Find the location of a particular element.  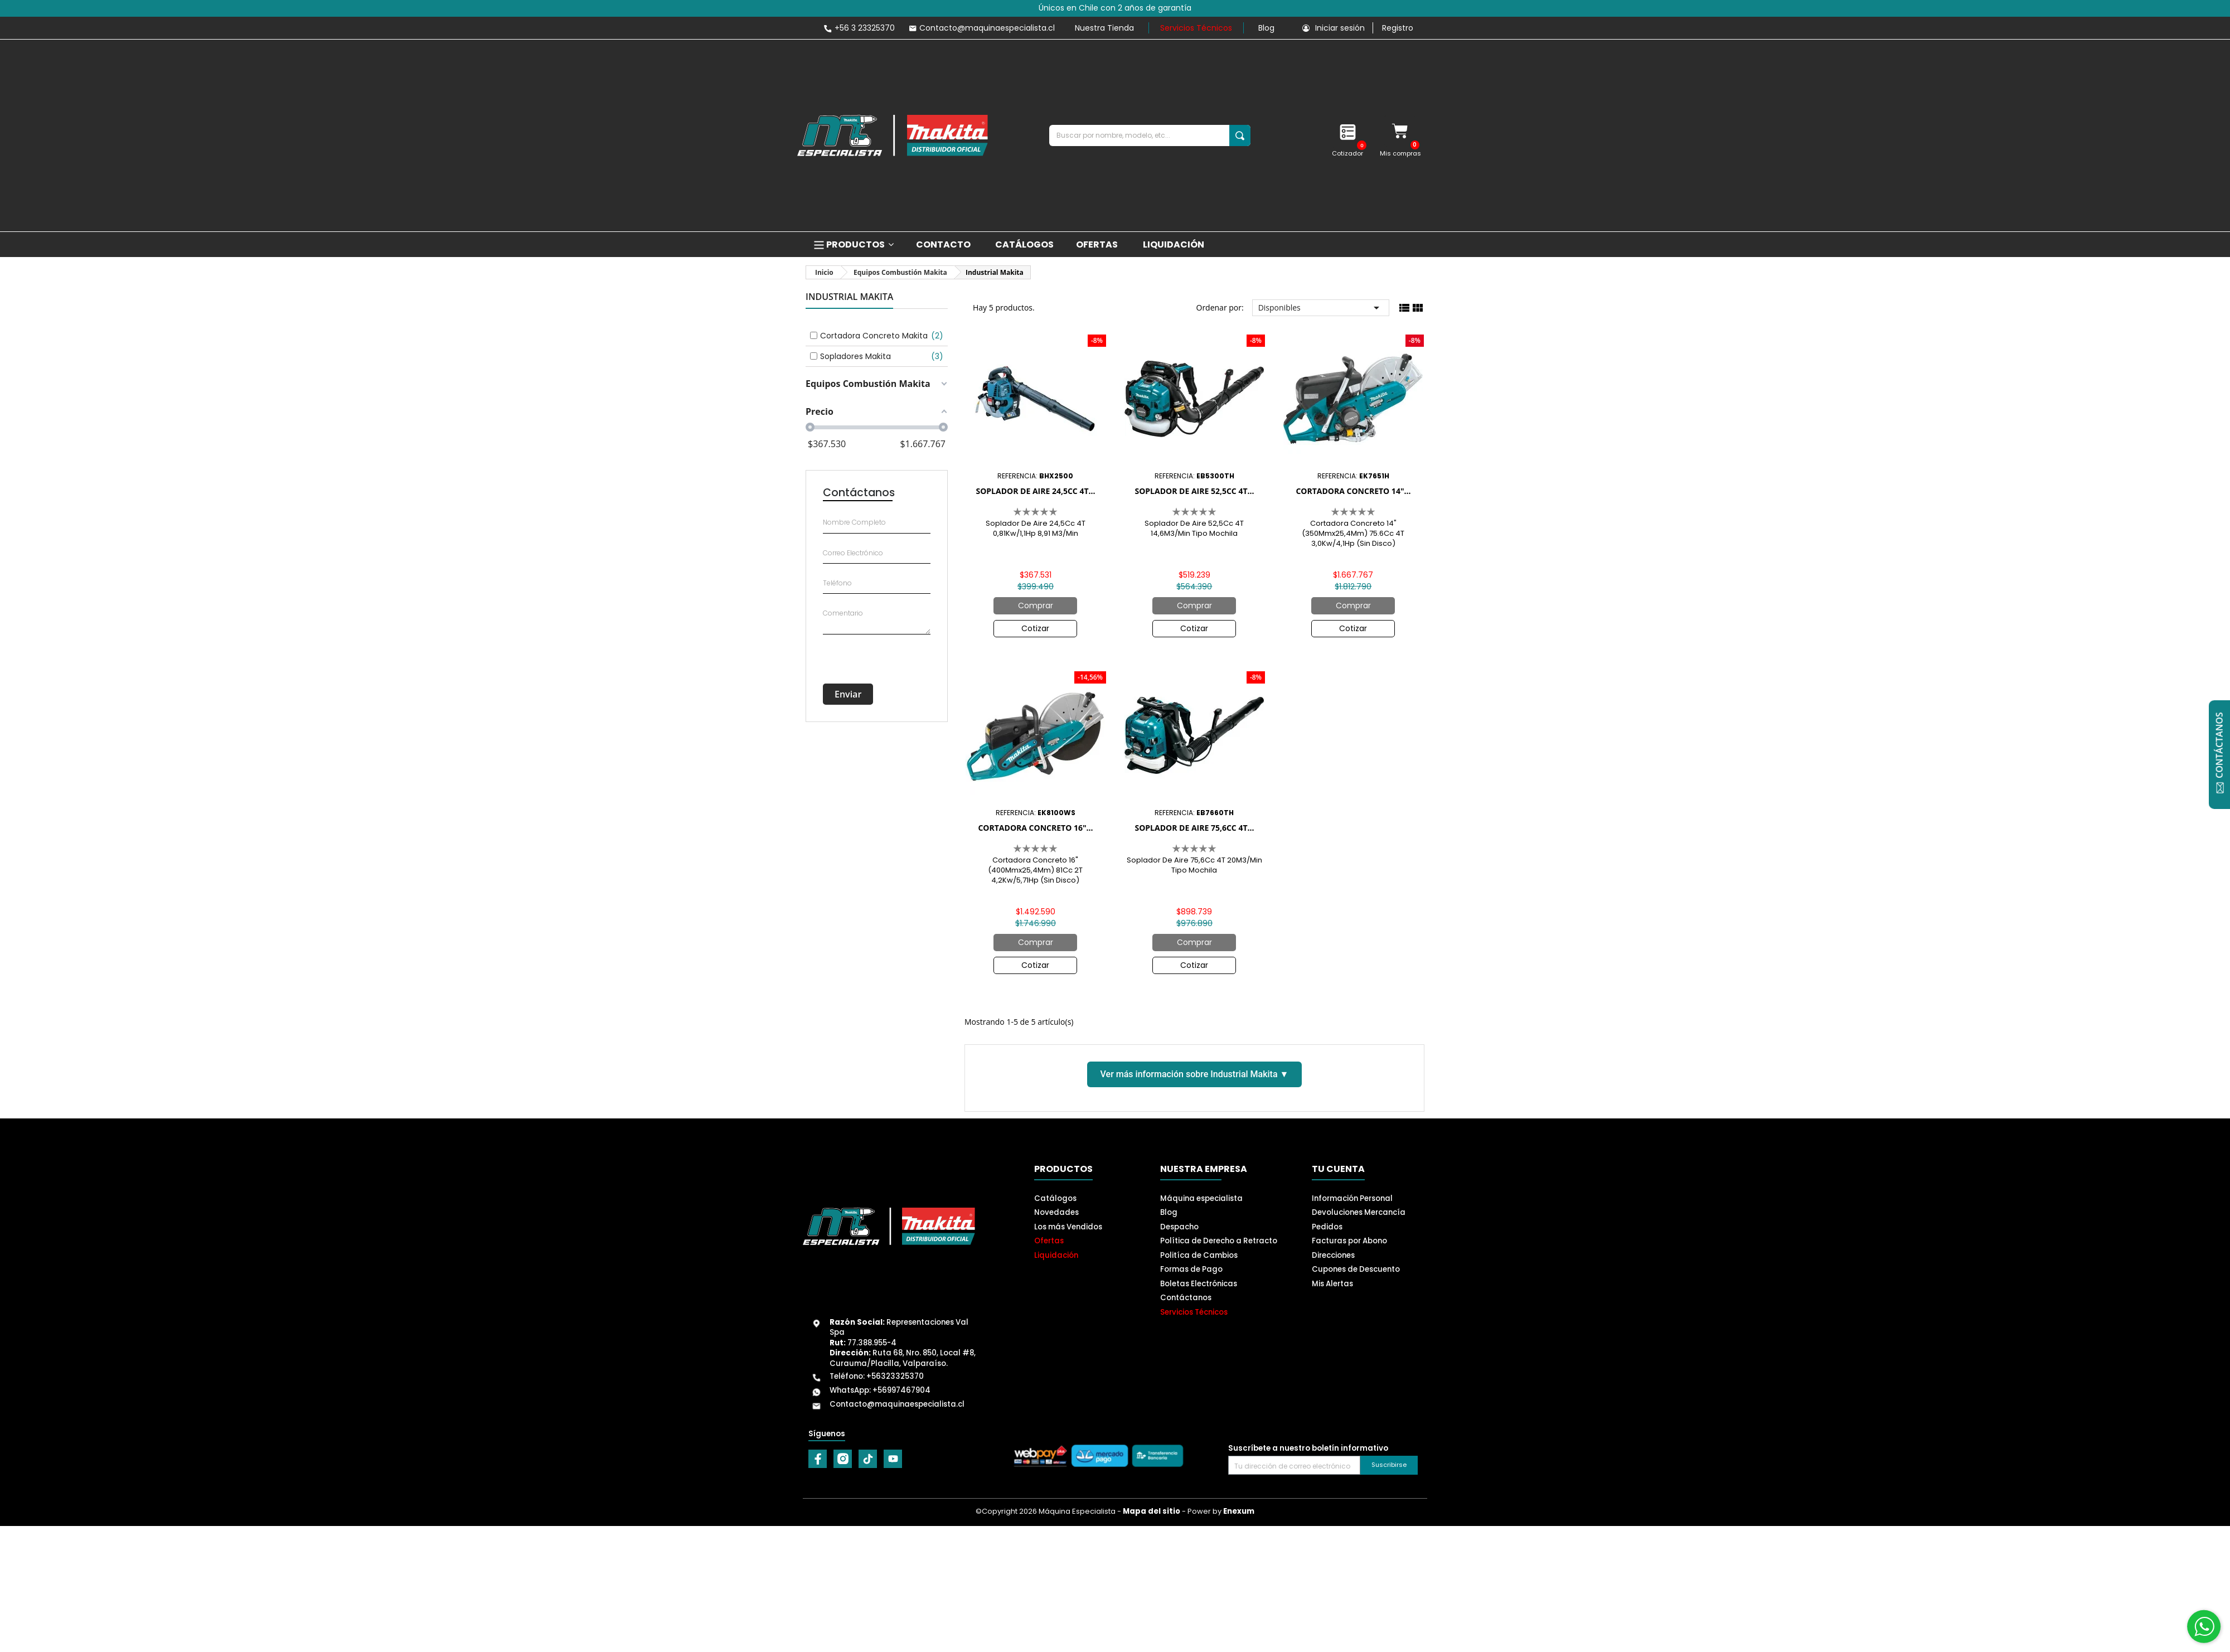

Cupones de Descuento is located at coordinates (1356, 1269).